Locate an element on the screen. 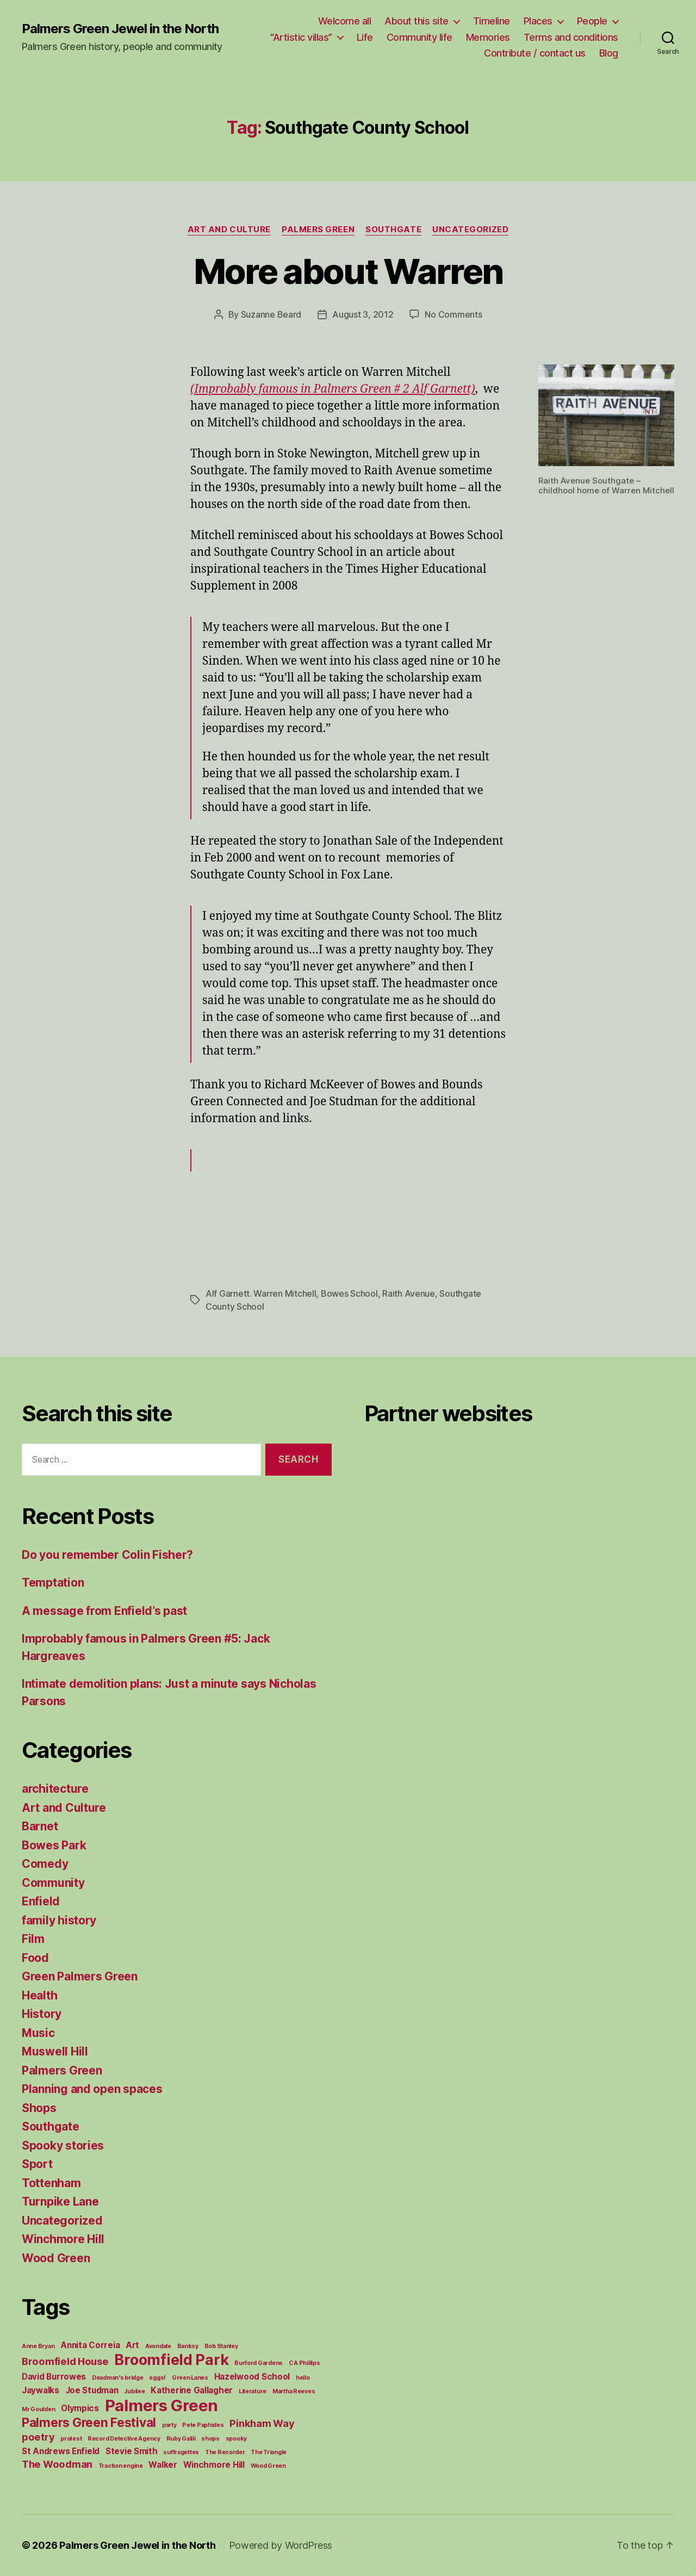  David Burrowes [David Burrowes (2 items)] is located at coordinates (54, 2376).